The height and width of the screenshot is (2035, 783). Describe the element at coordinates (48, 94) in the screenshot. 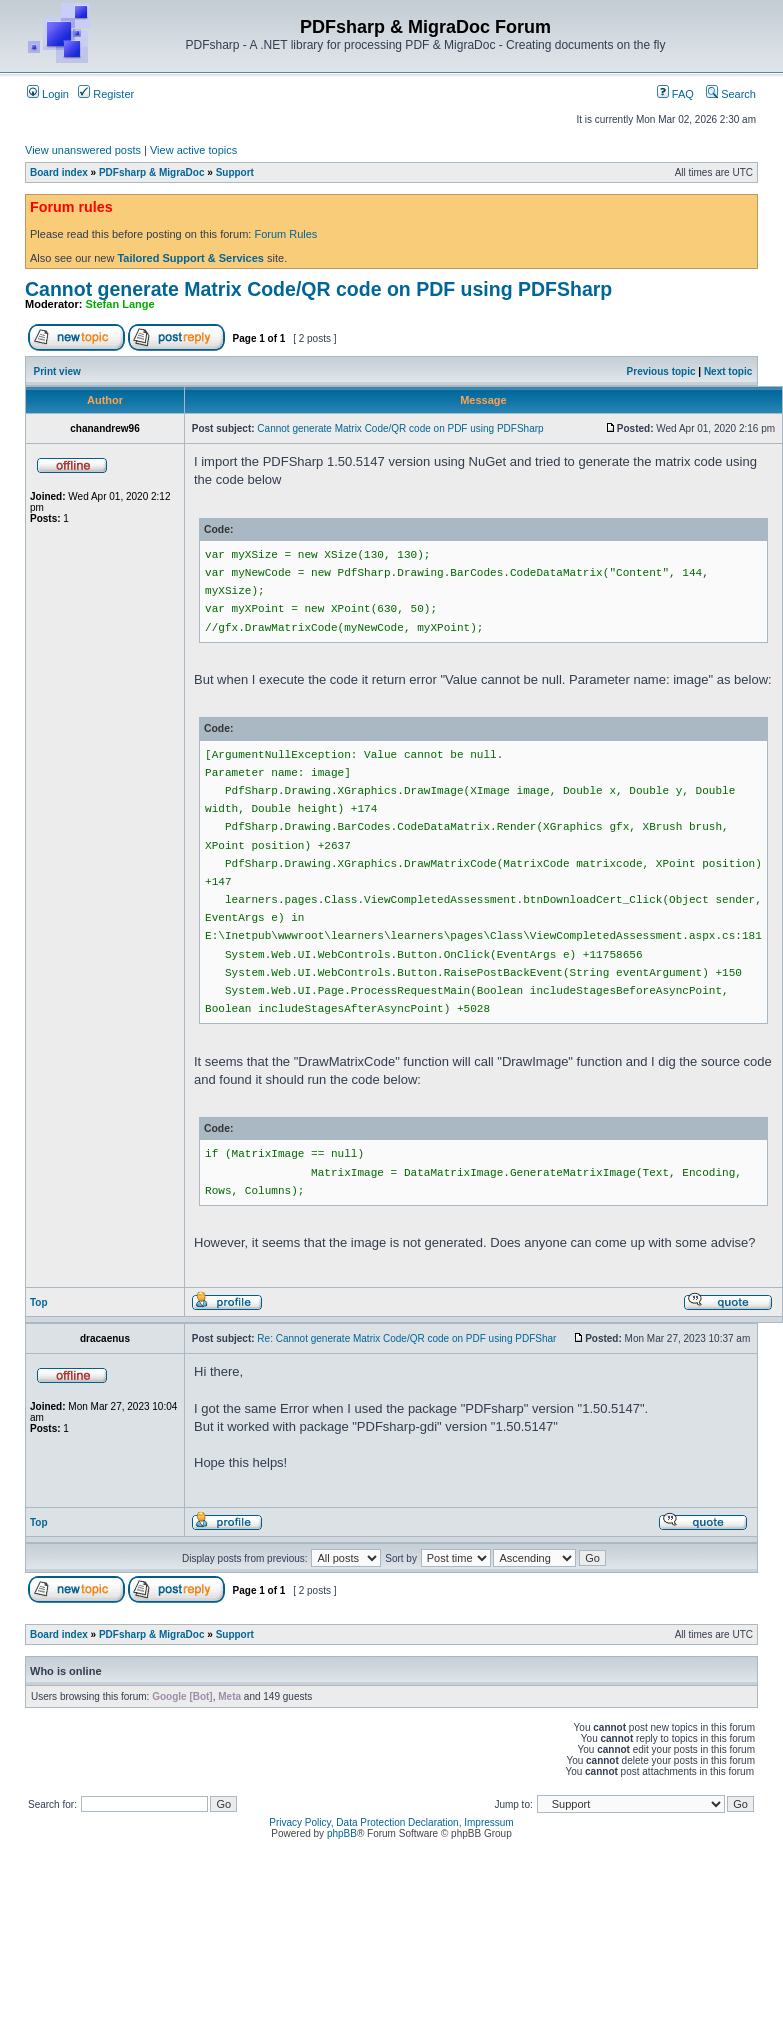

I see `Login` at that location.